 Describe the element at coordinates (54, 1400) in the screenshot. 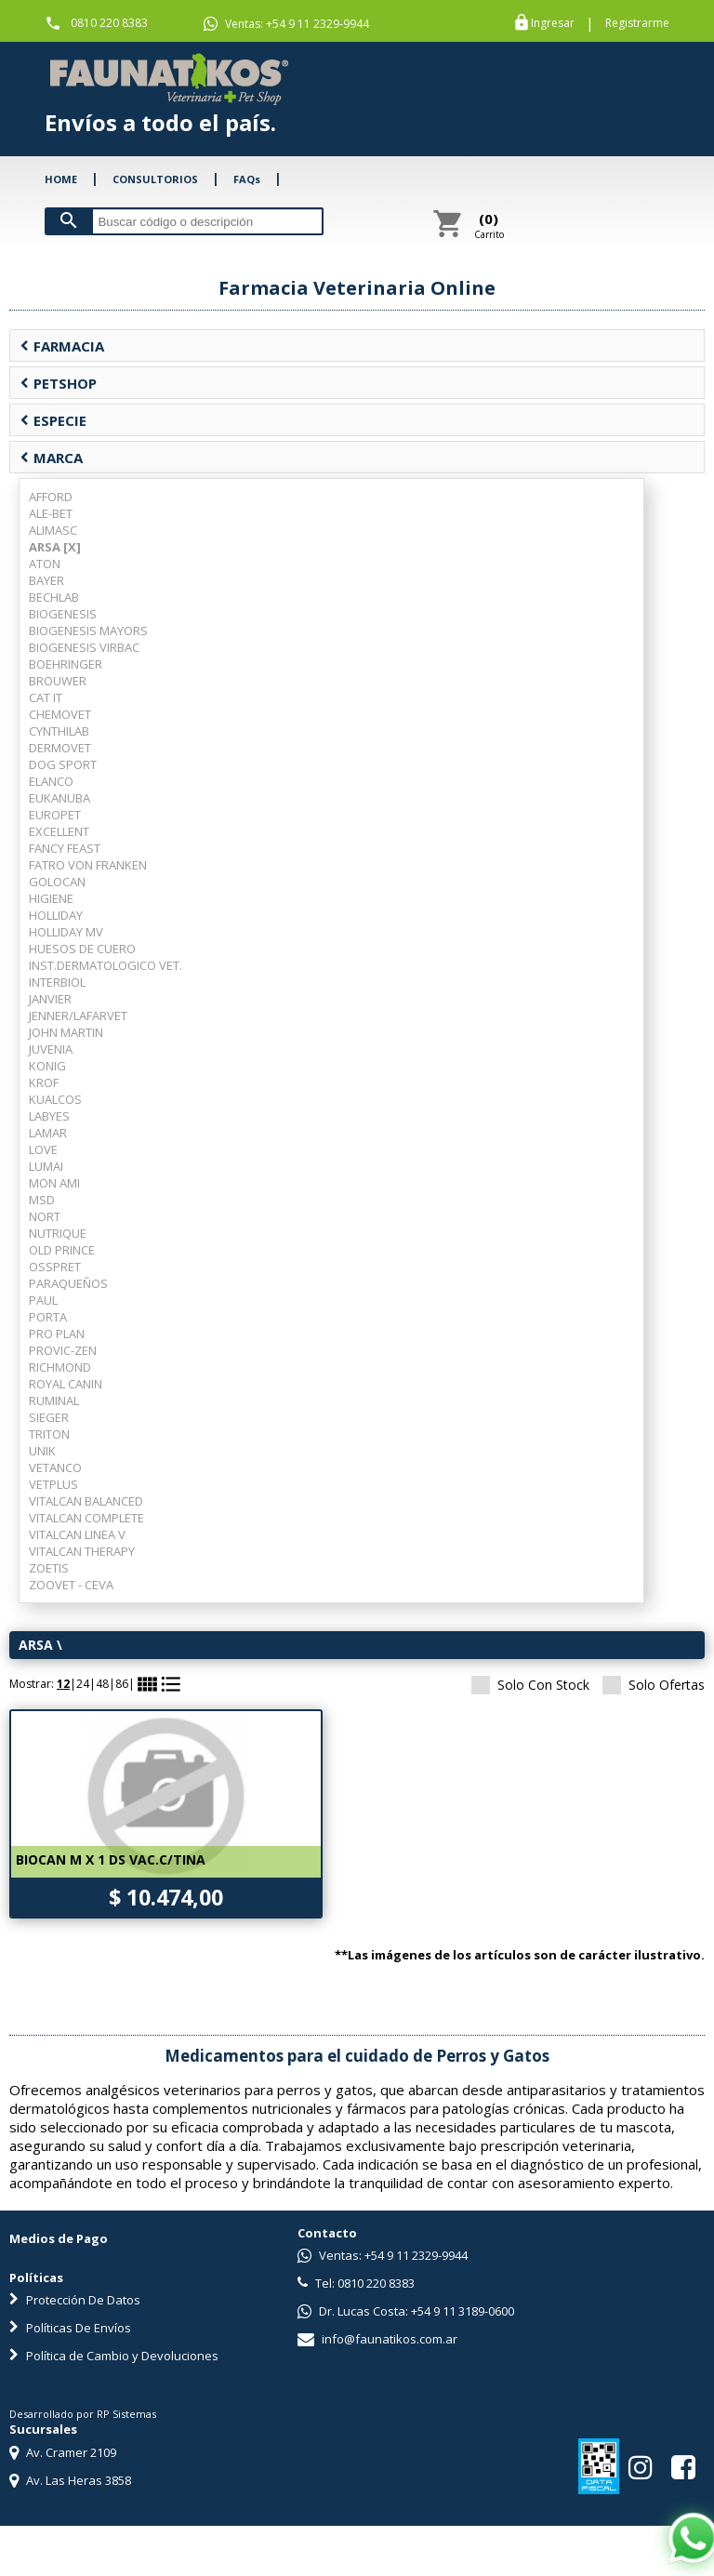

I see `RUMINAL` at that location.